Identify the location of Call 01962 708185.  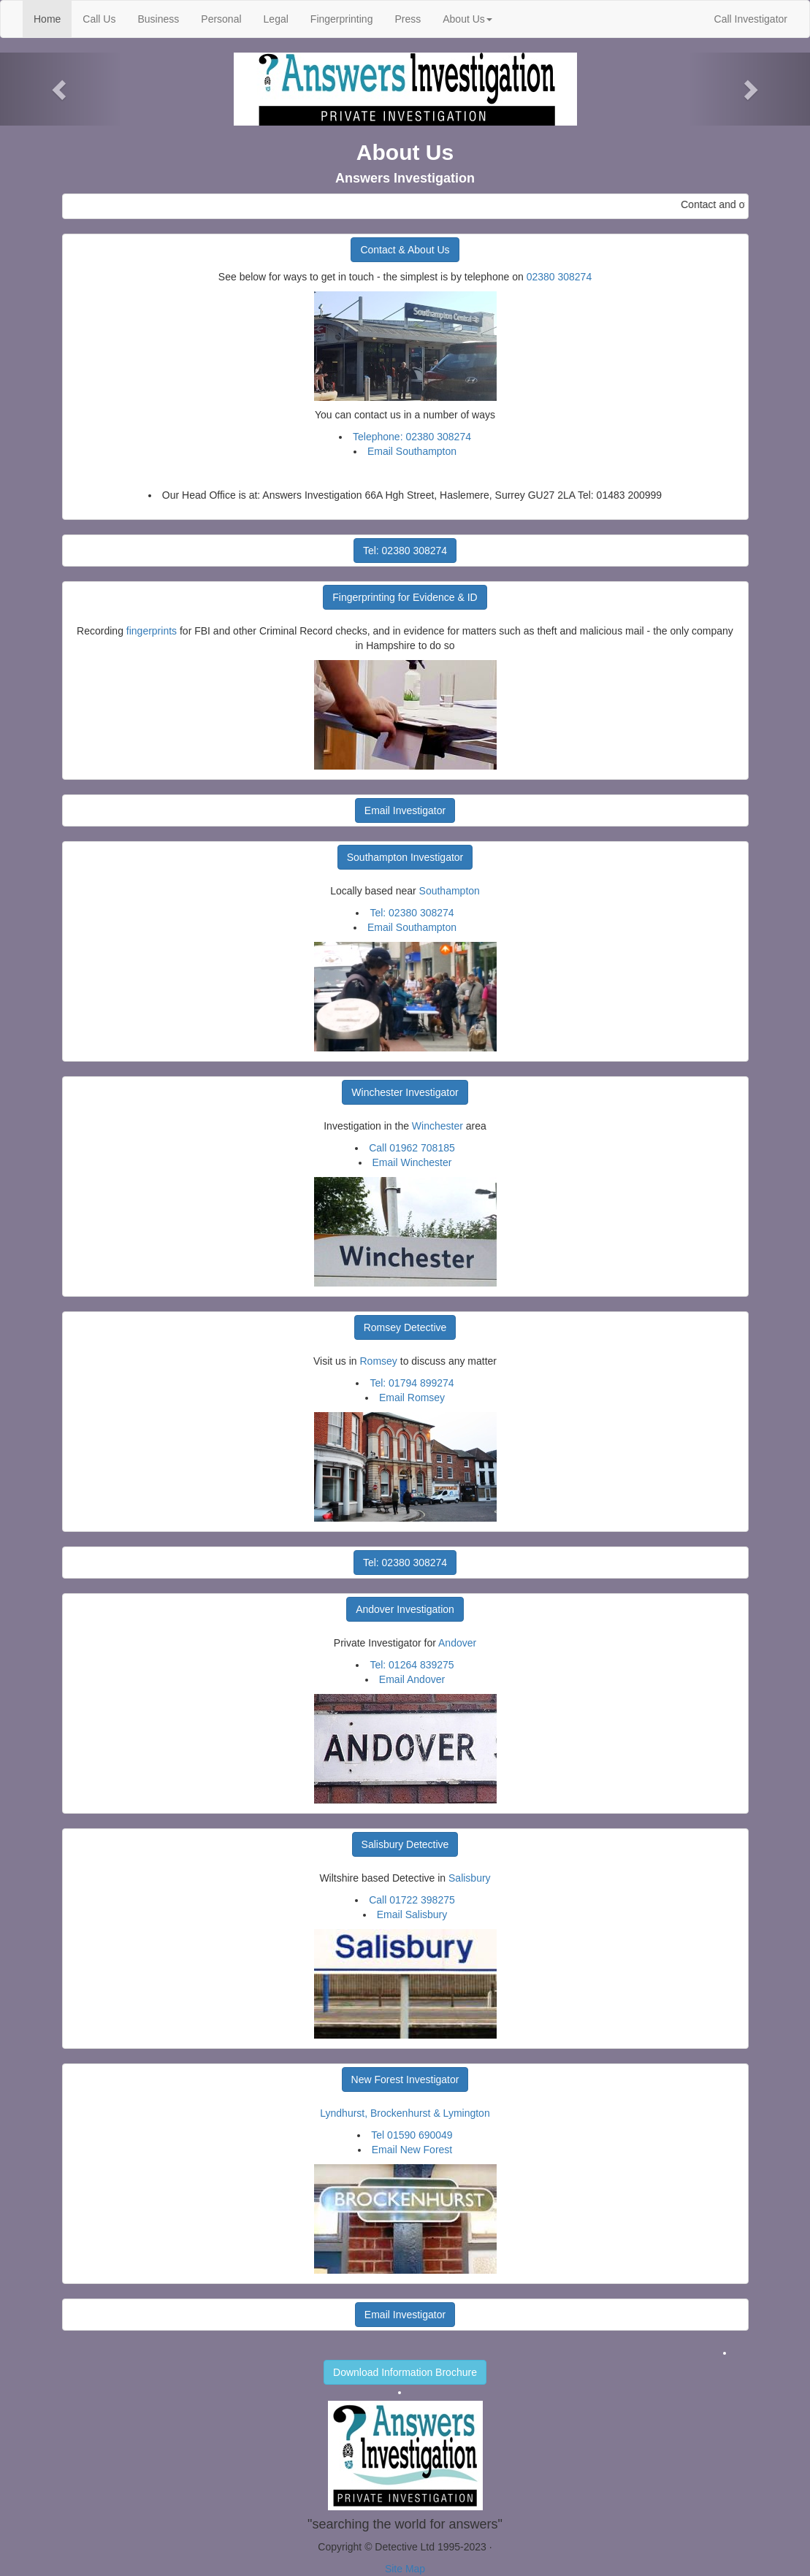
(412, 1148).